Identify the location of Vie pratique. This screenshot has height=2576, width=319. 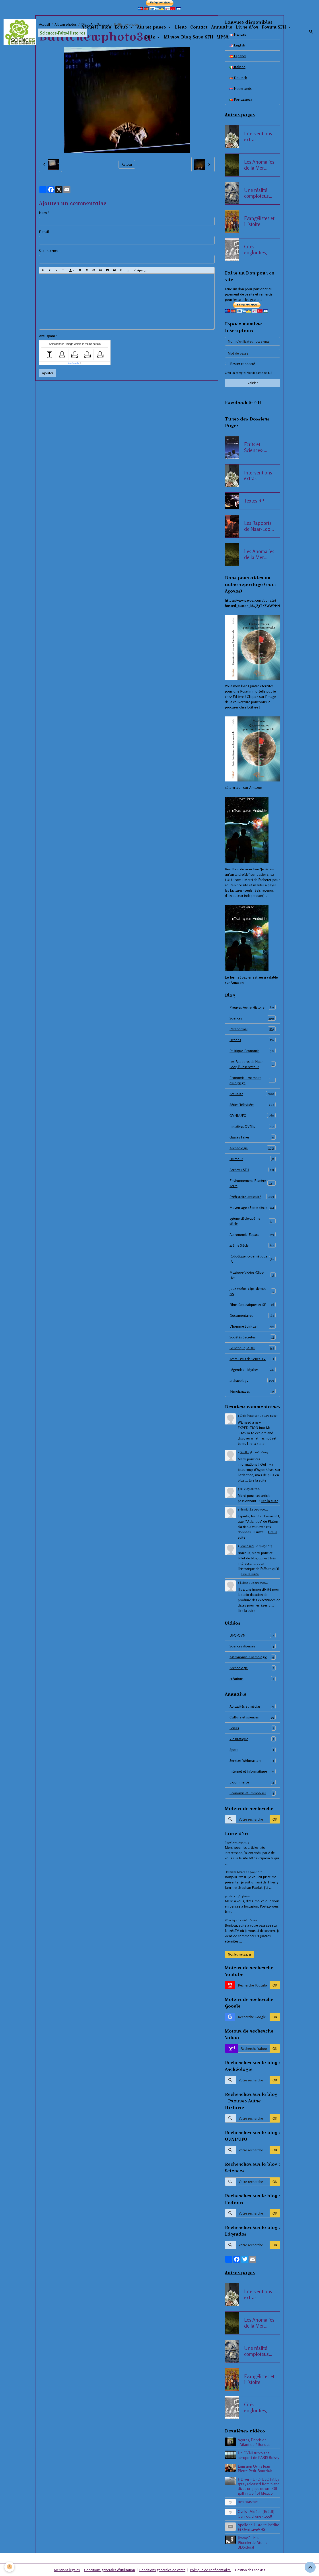
(253, 1738).